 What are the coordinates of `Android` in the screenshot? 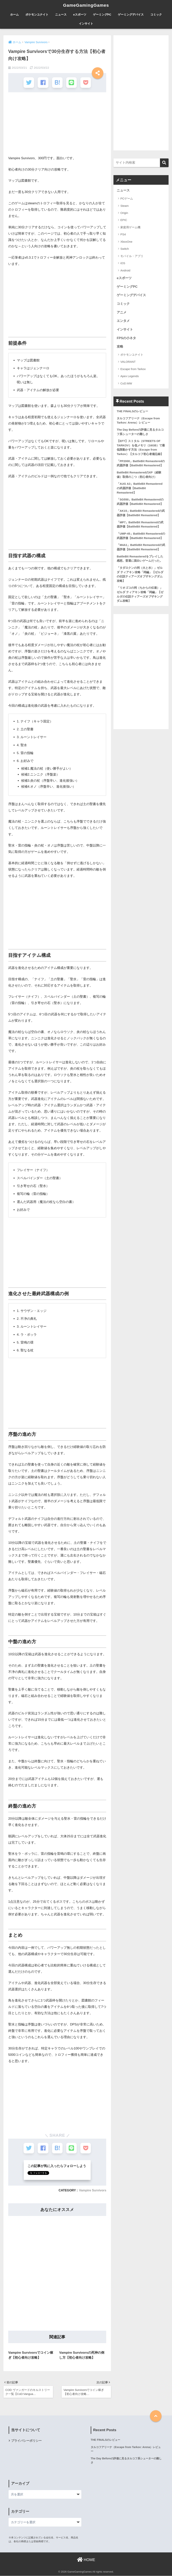 It's located at (125, 270).